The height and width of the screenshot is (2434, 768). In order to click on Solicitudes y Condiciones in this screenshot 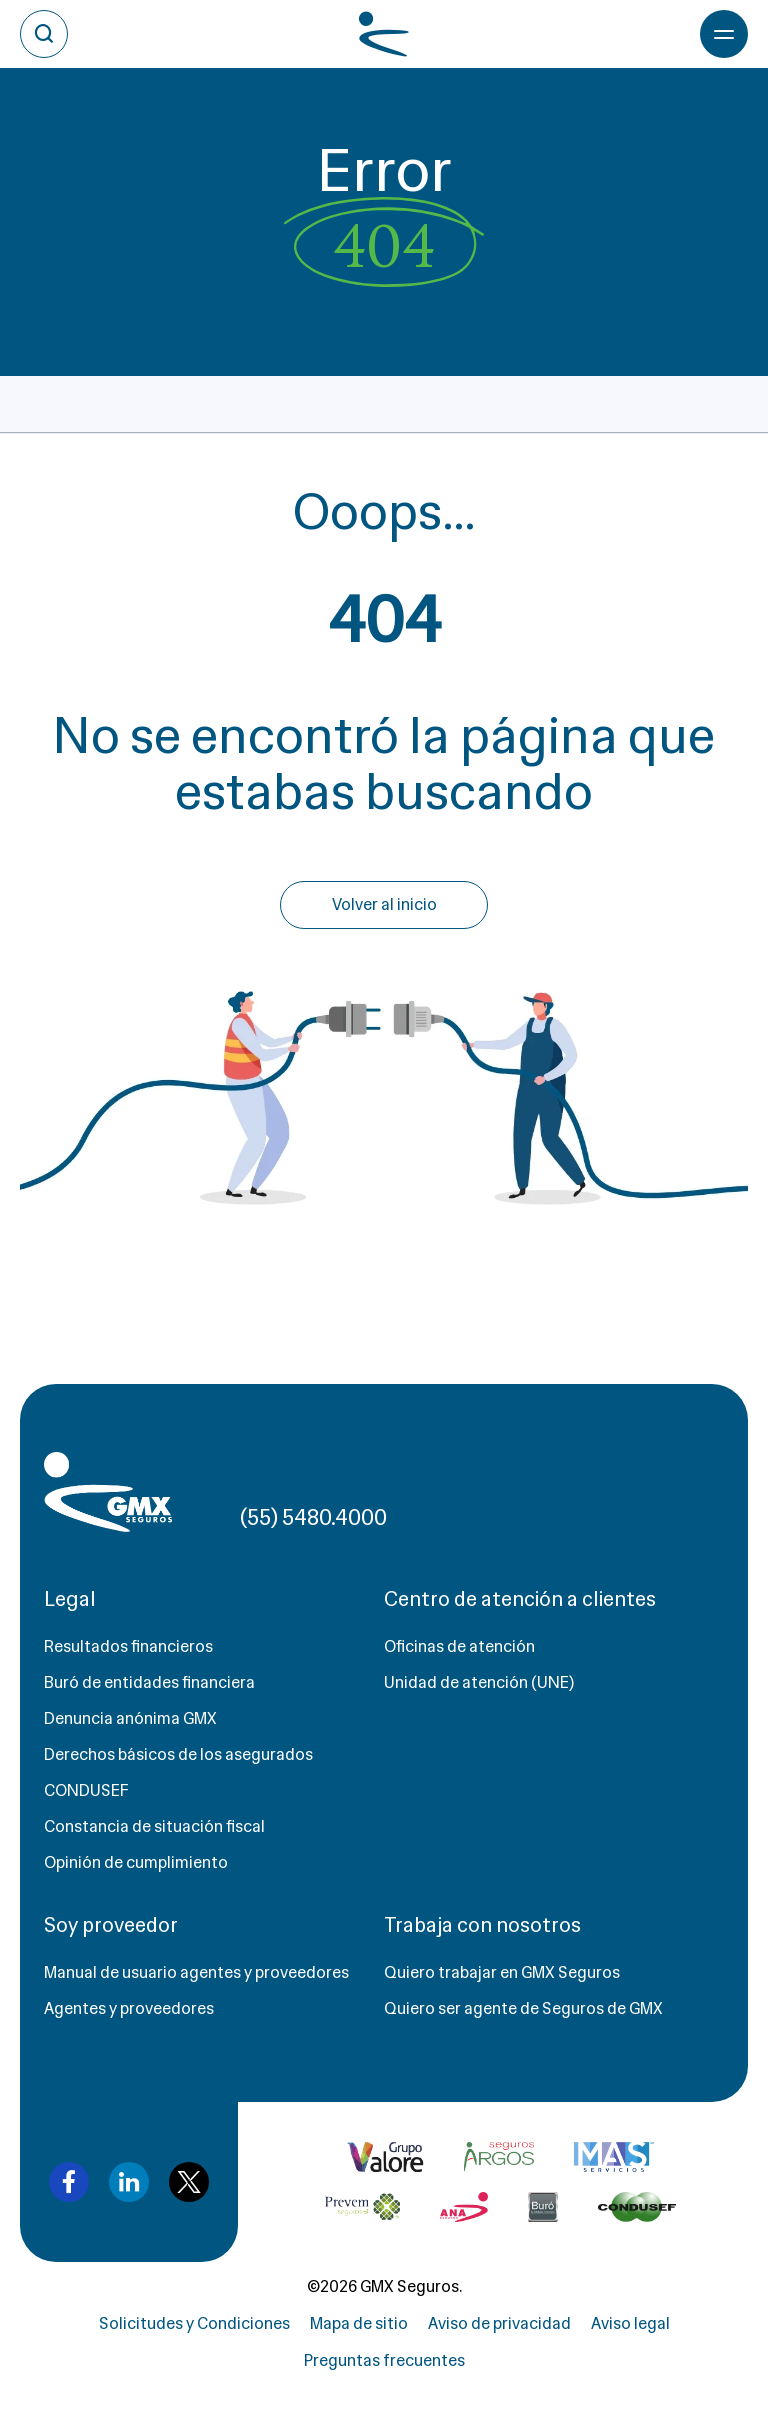, I will do `click(194, 2323)`.